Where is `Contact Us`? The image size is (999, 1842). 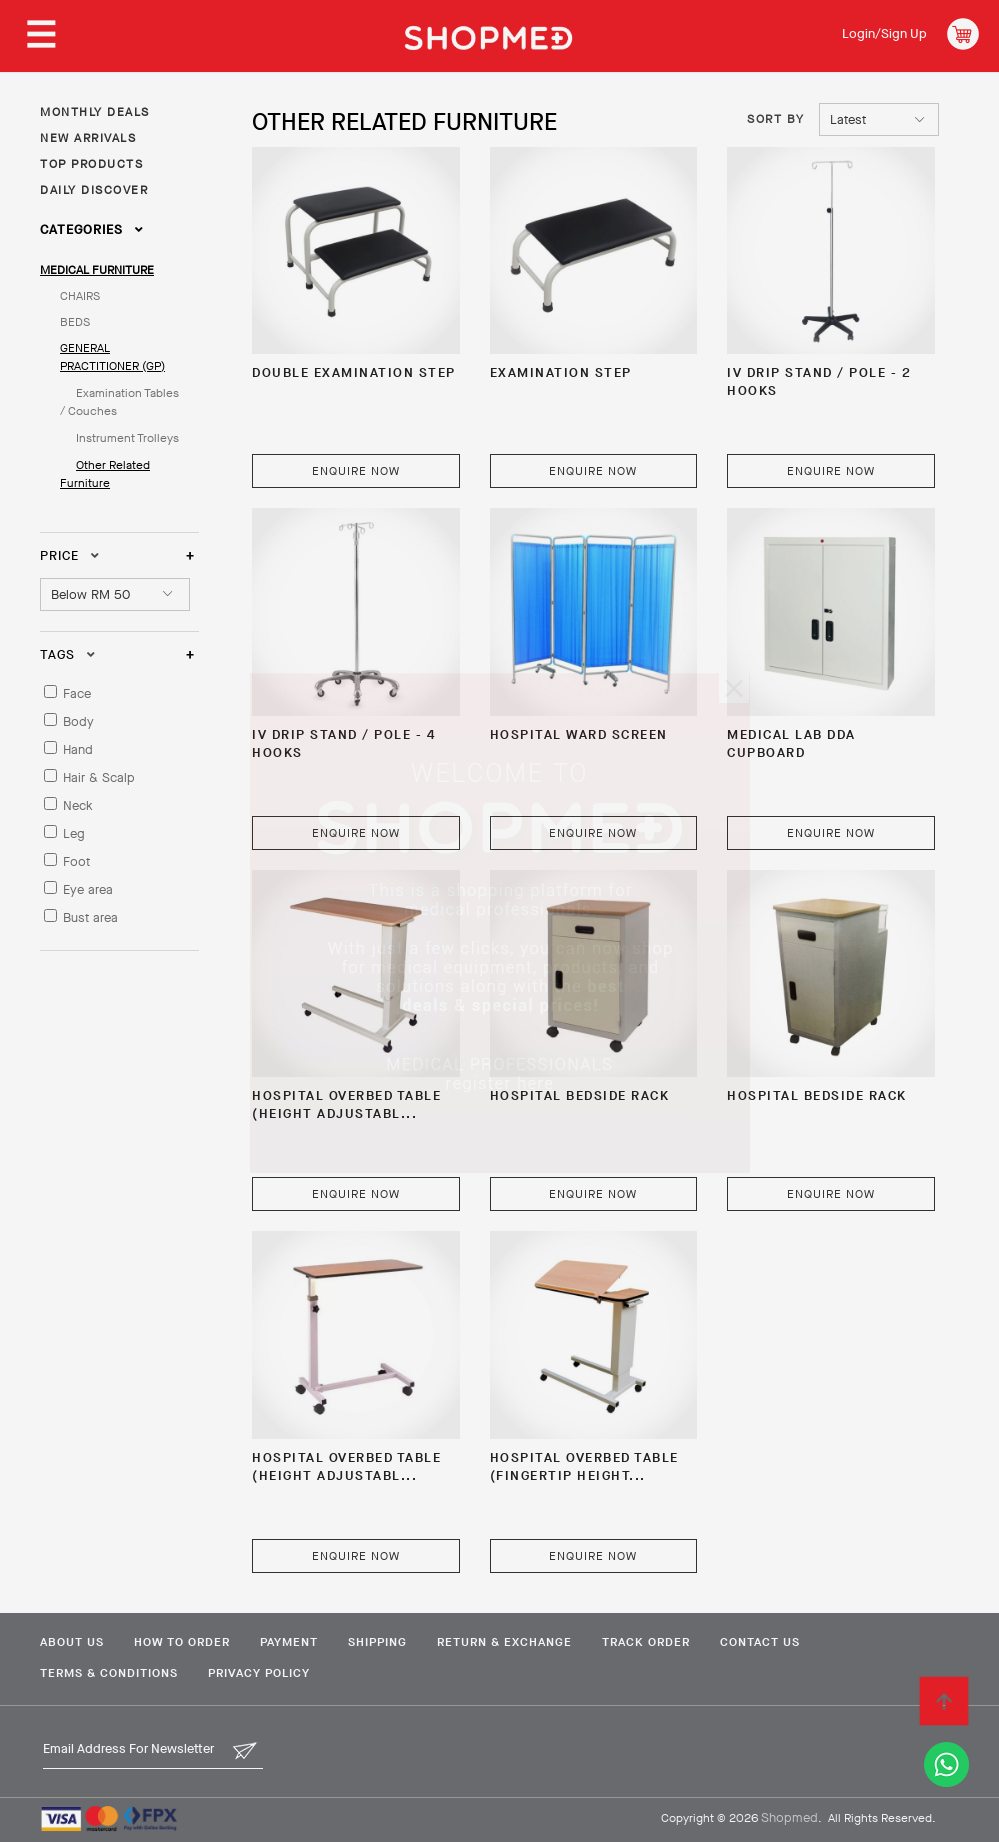
Contact Us is located at coordinates (760, 1642).